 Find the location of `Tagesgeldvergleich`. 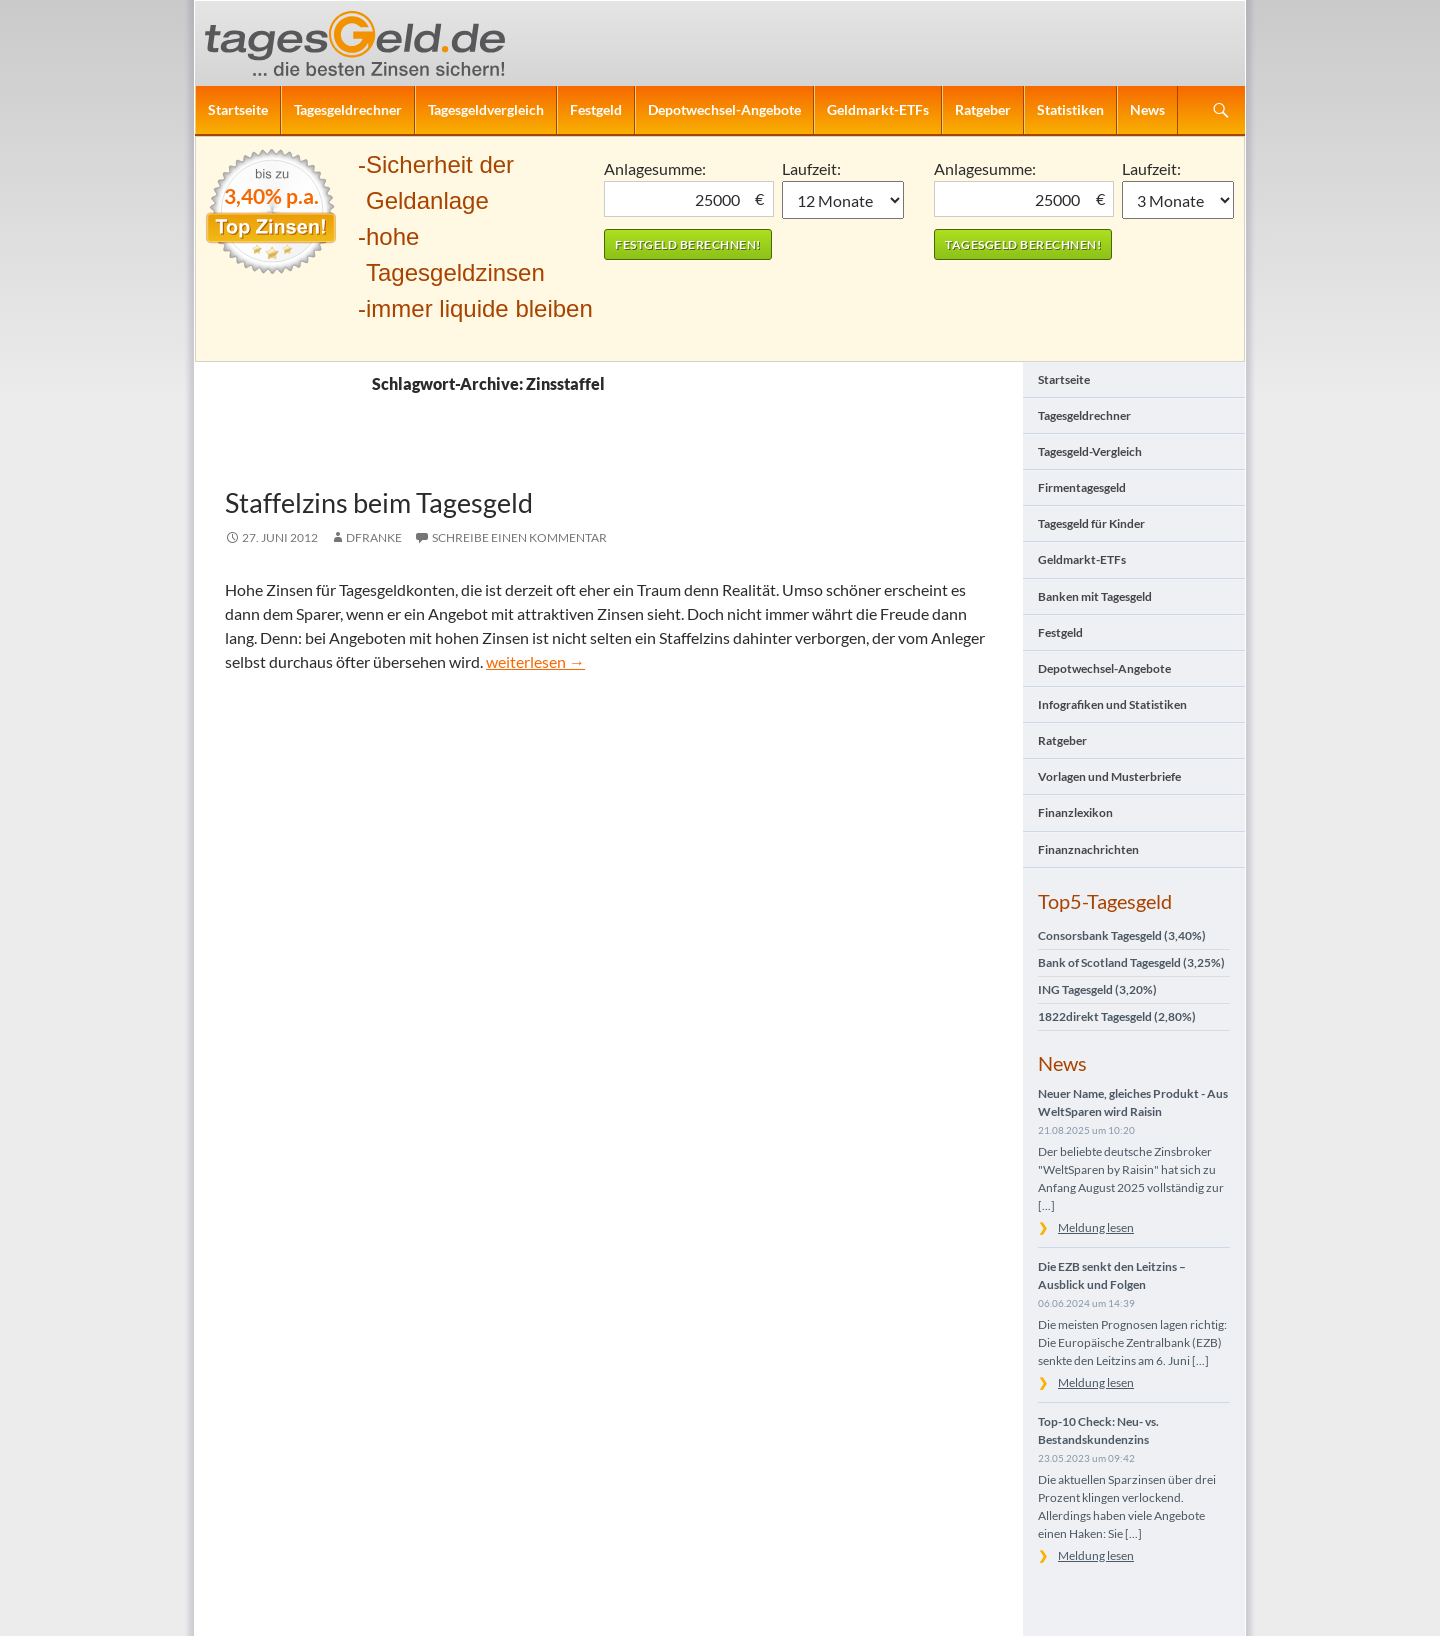

Tagesgeldvergleich is located at coordinates (486, 109).